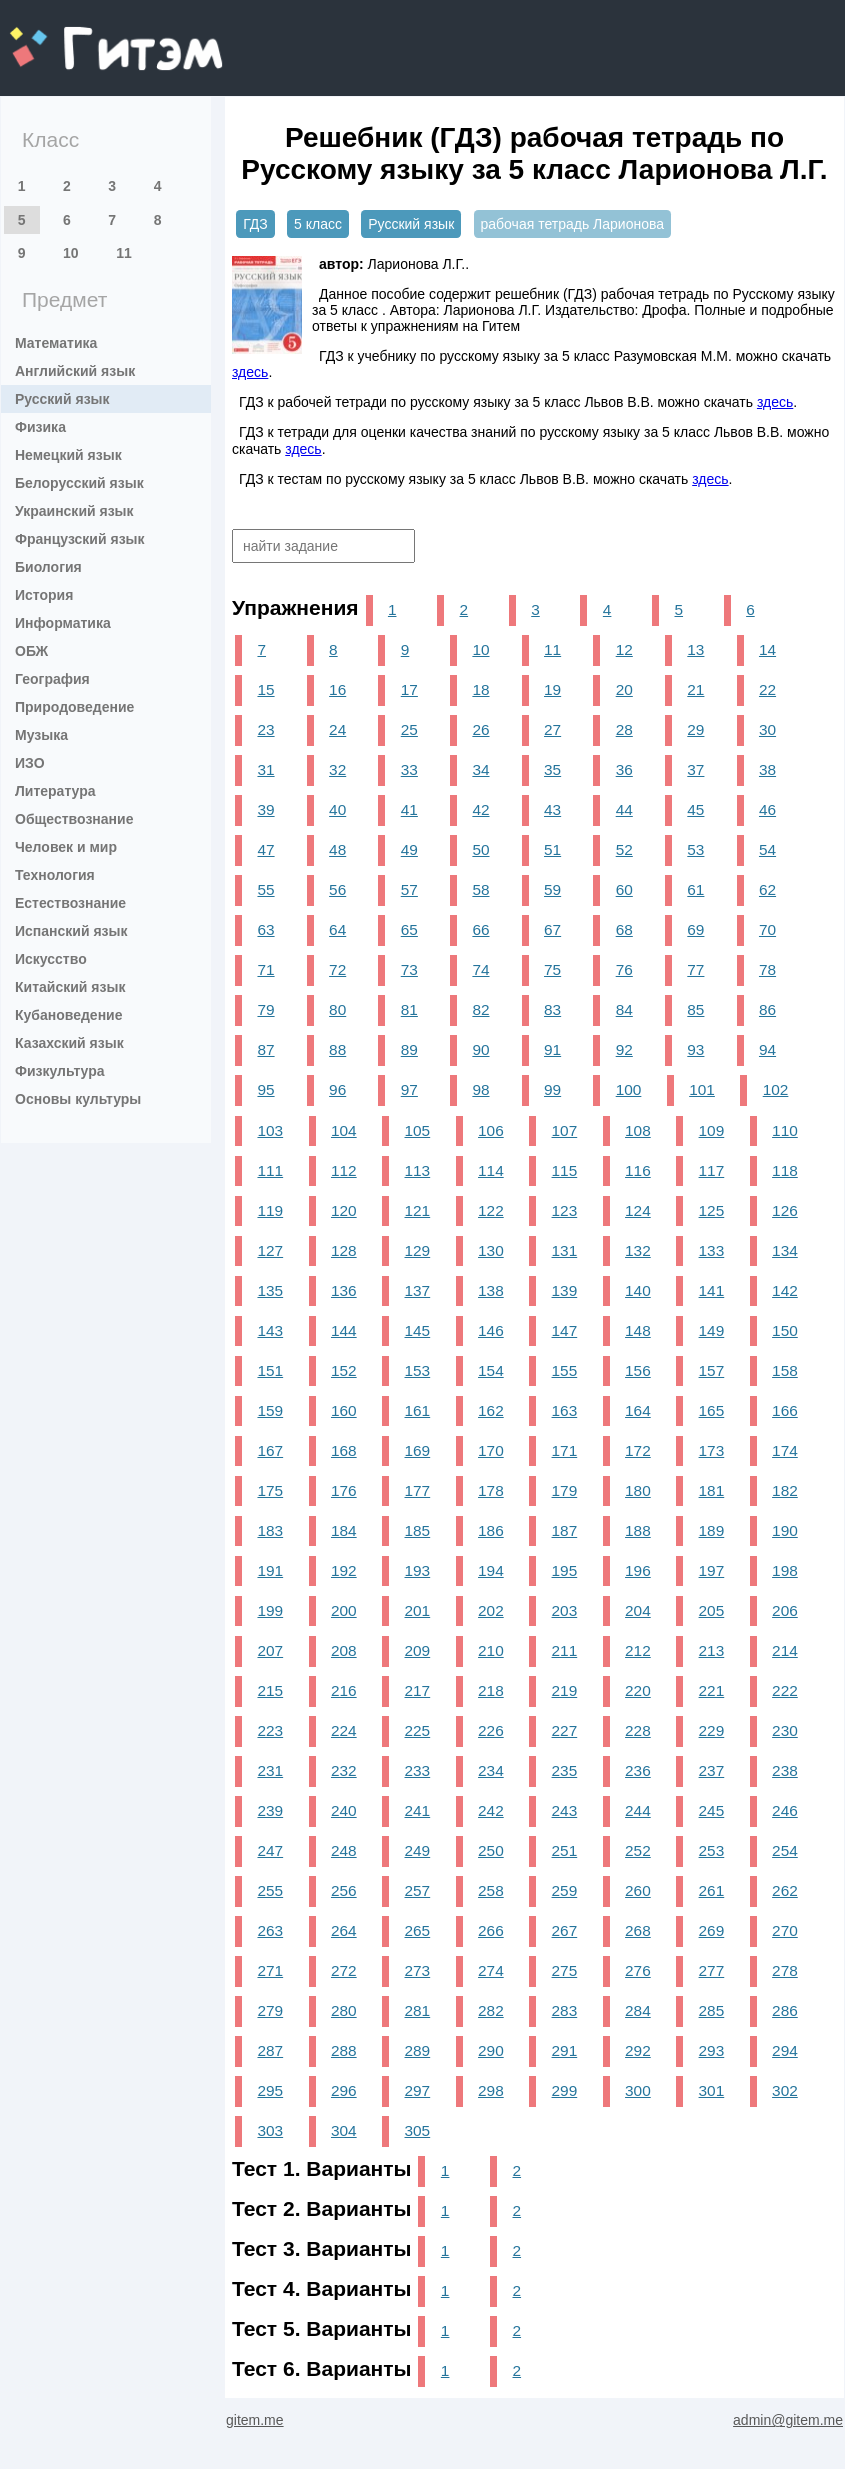  Describe the element at coordinates (491, 1410) in the screenshot. I see `162` at that location.